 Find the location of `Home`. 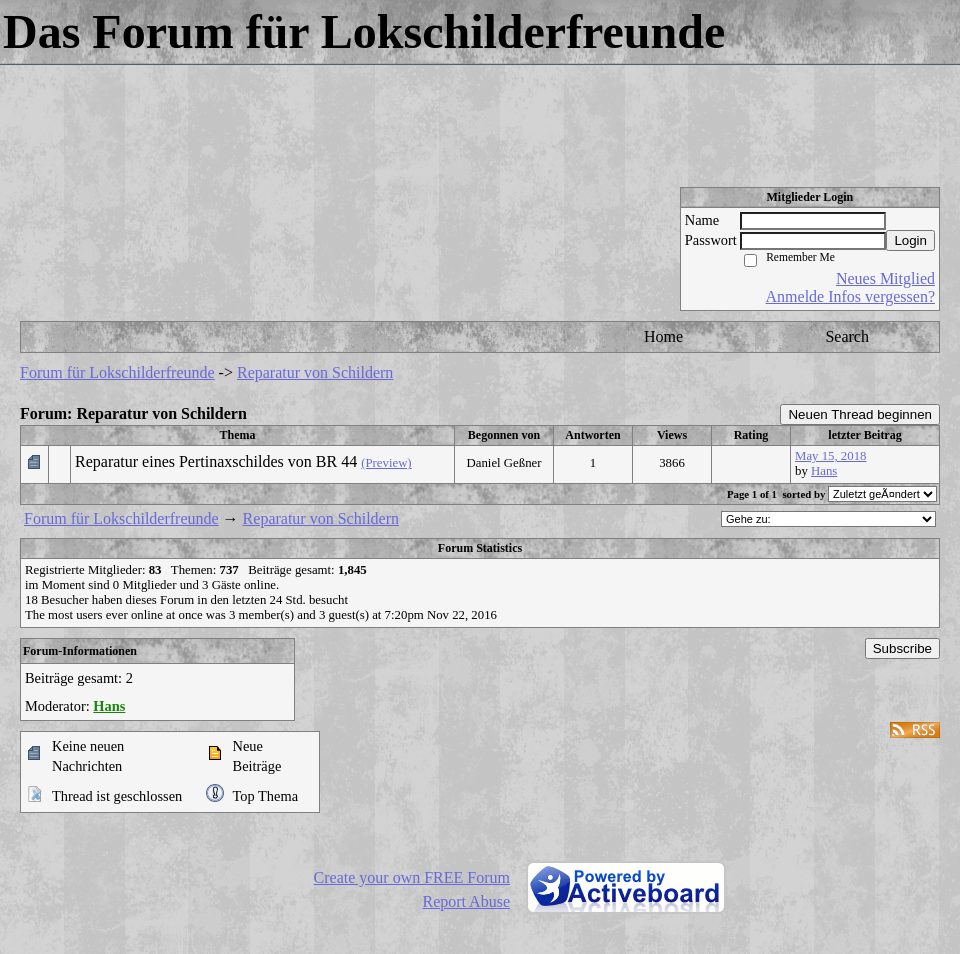

Home is located at coordinates (663, 336).